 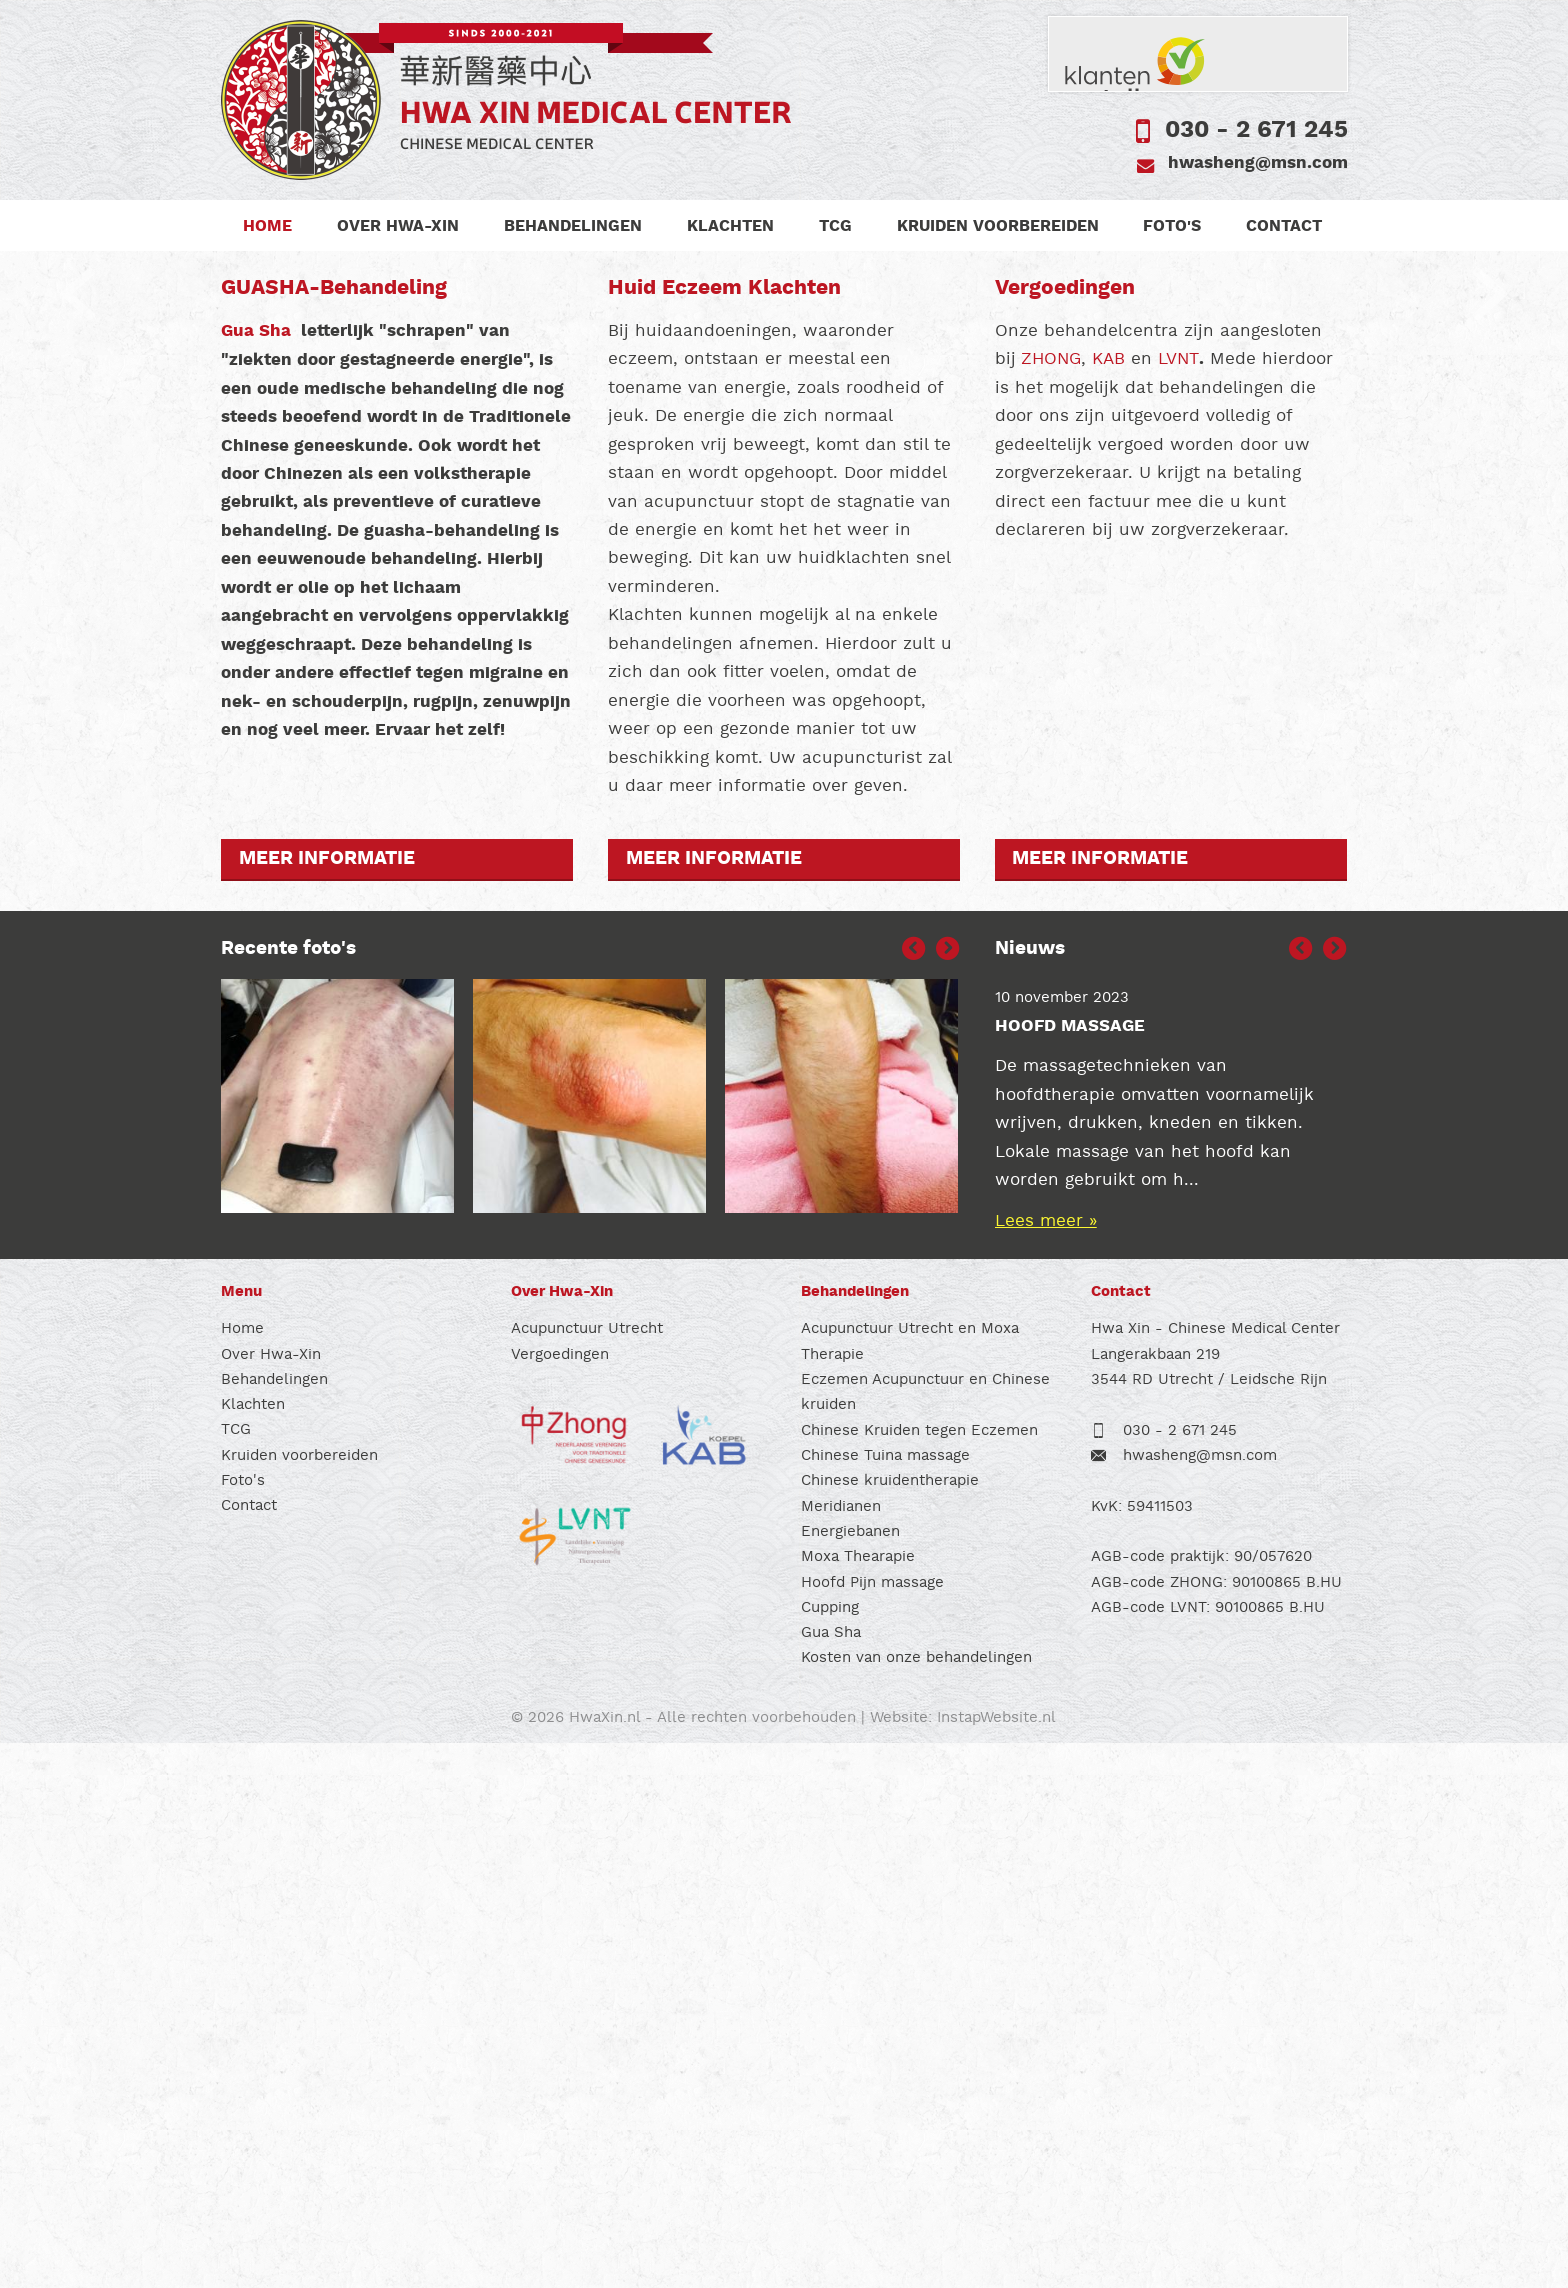 I want to click on Gua Sha, so click(x=258, y=875).